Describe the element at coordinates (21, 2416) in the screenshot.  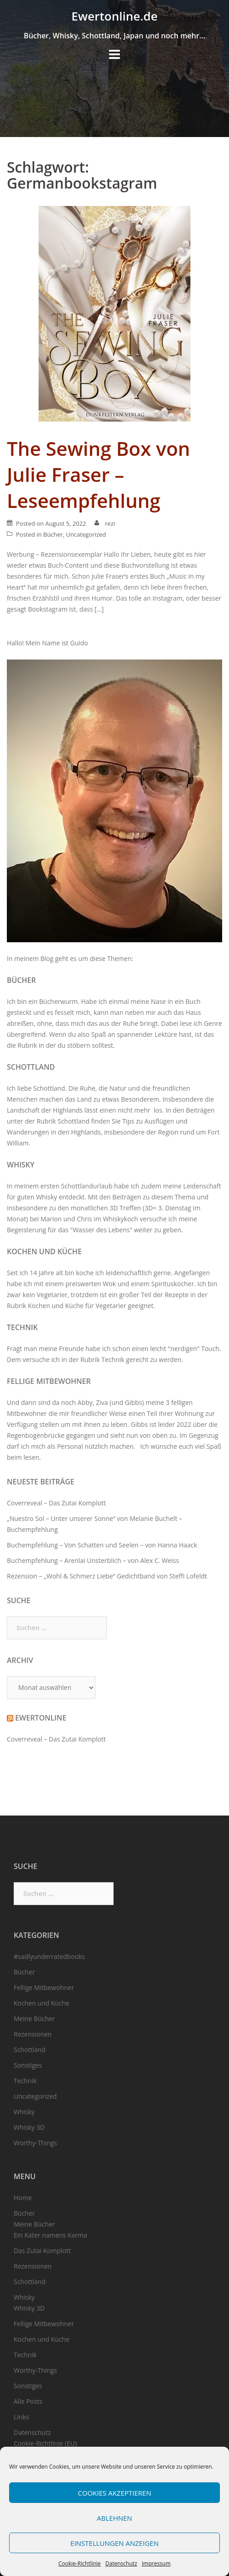
I see `Links` at that location.